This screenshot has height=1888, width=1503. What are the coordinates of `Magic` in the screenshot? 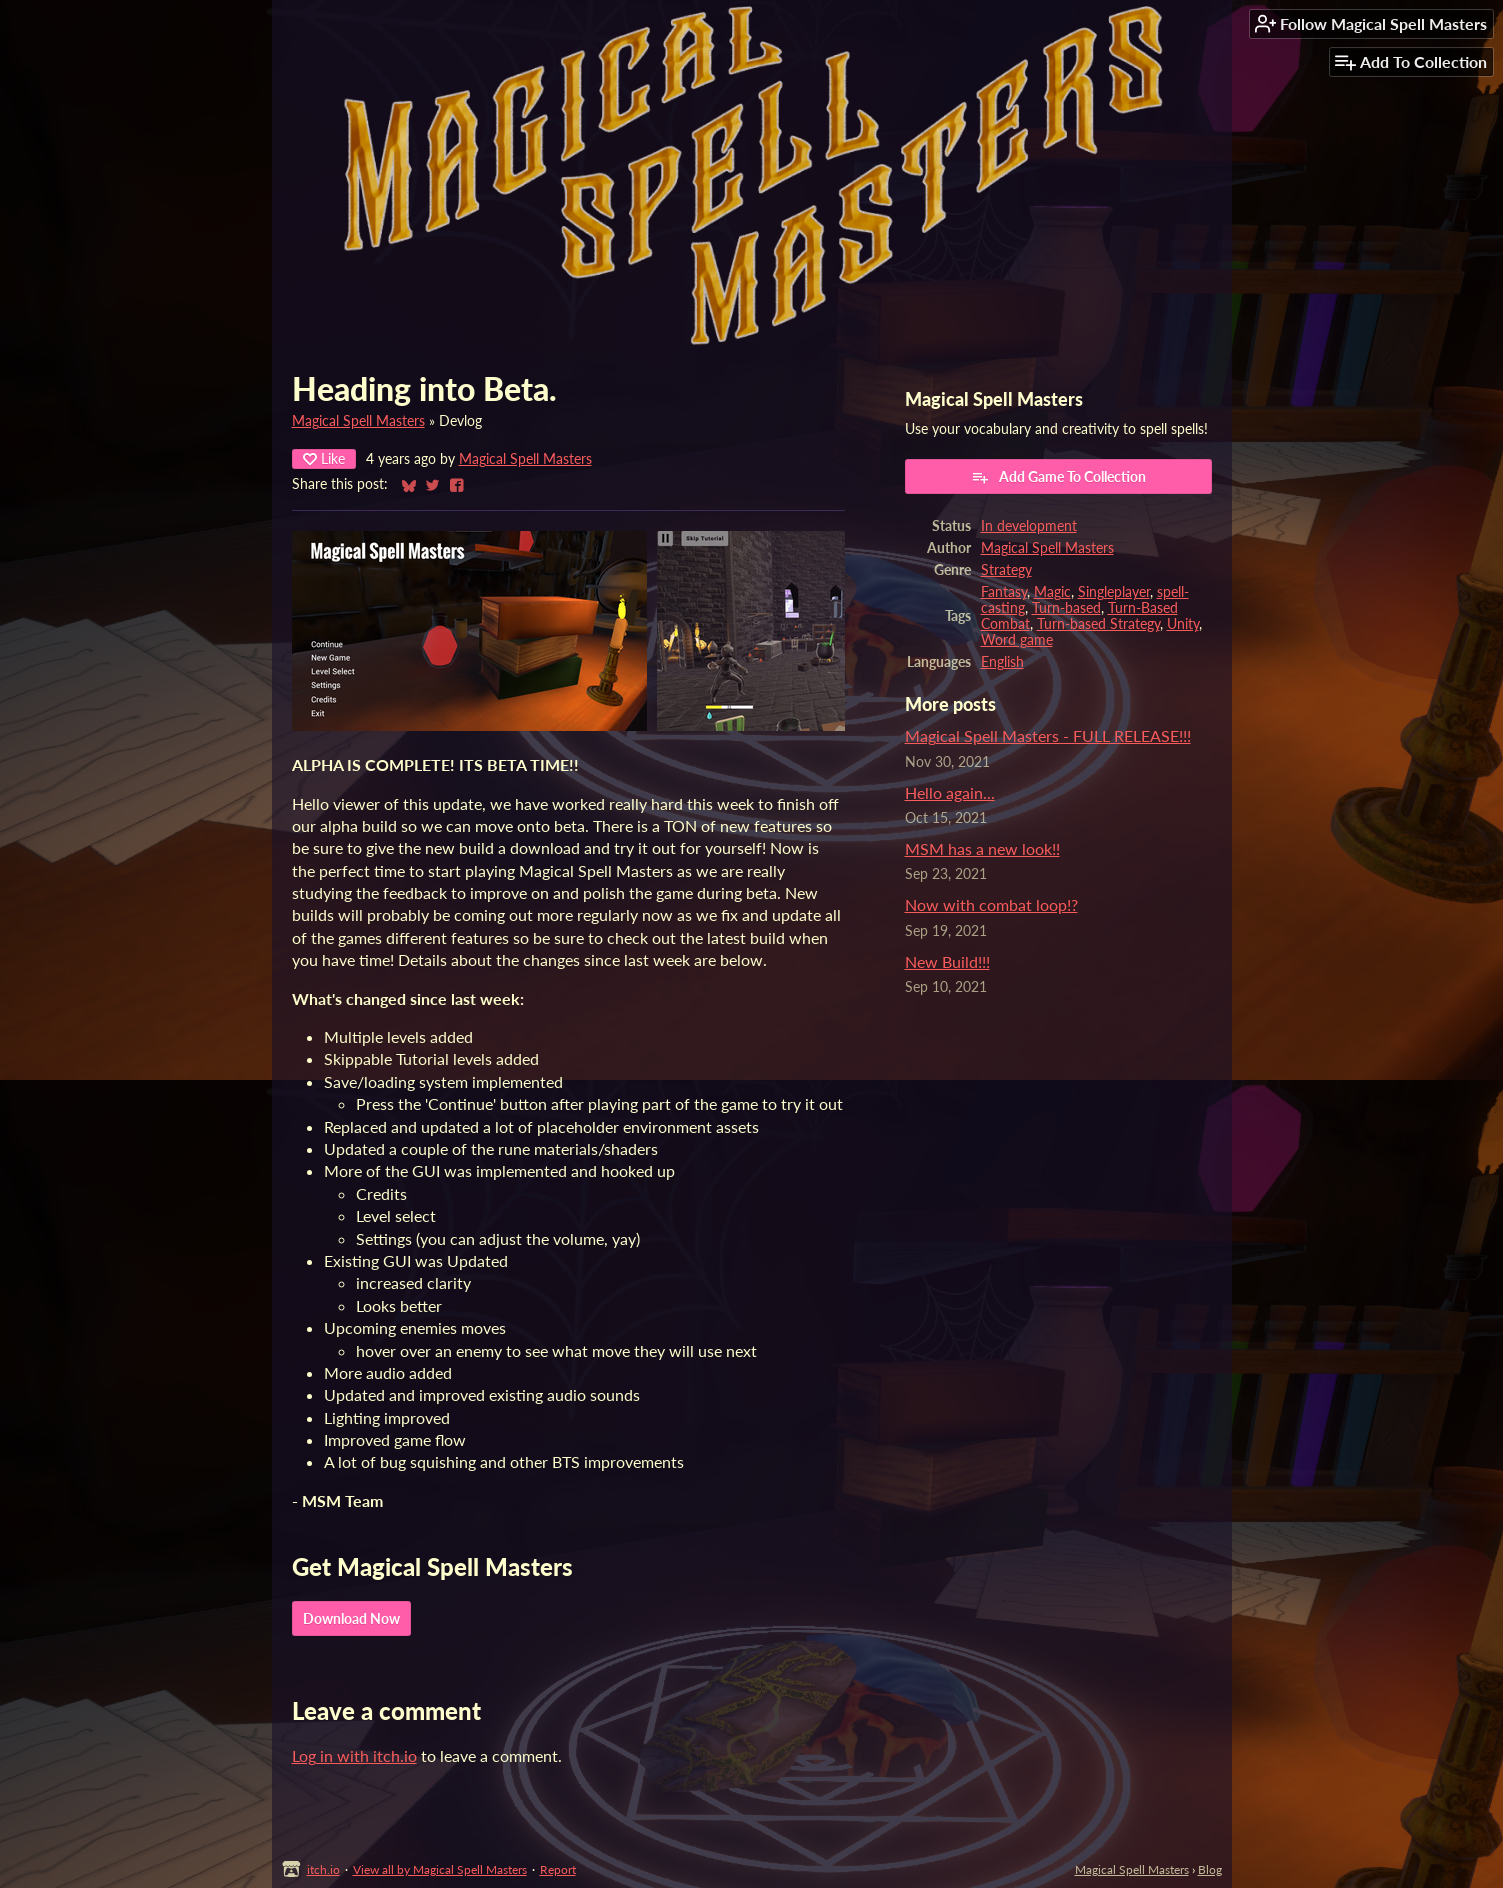 It's located at (1052, 592).